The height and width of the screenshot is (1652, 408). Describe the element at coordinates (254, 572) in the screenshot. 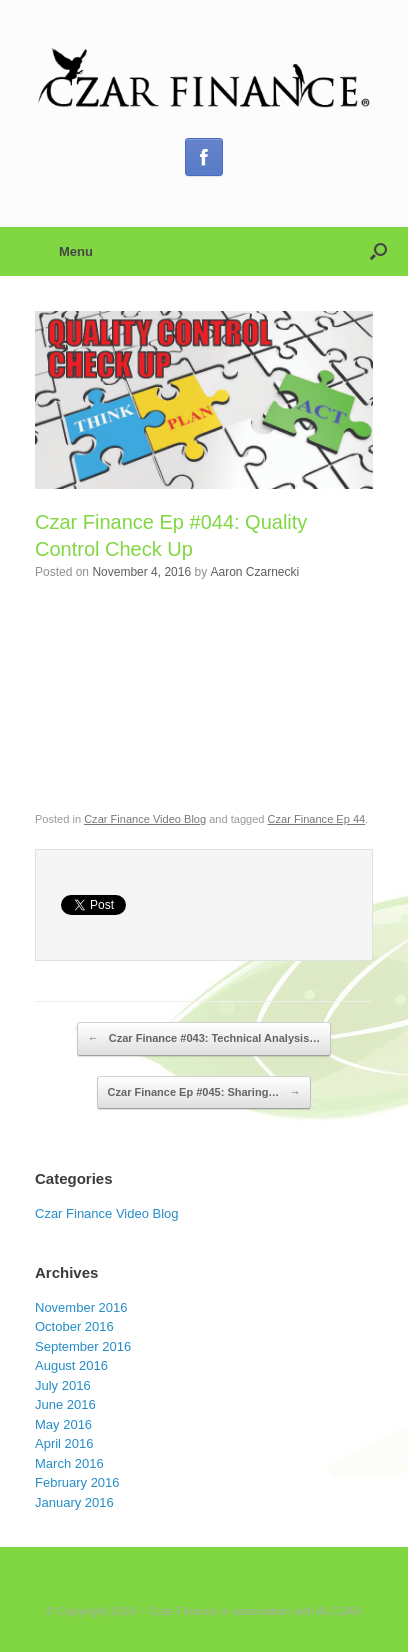

I see `Aaron Czarnecki` at that location.